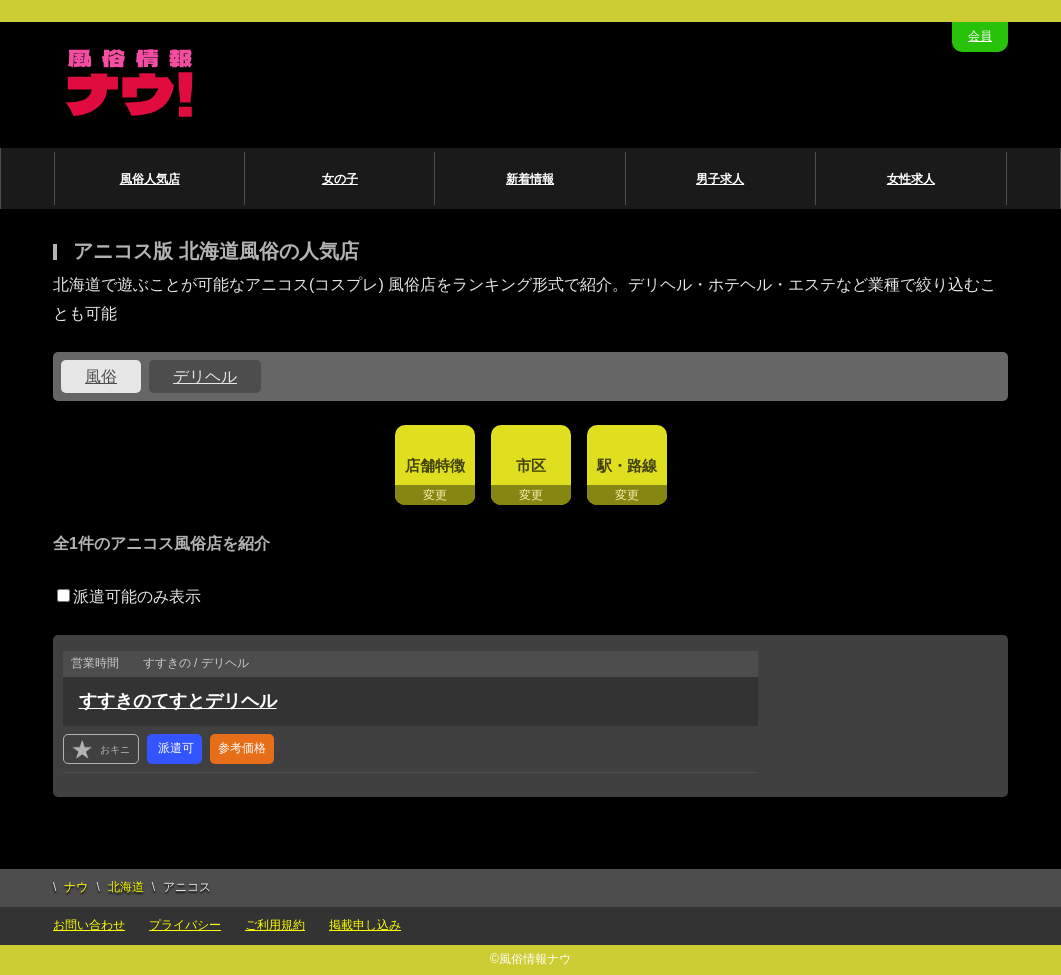 The height and width of the screenshot is (975, 1061). What do you see at coordinates (911, 179) in the screenshot?
I see `女性求人` at bounding box center [911, 179].